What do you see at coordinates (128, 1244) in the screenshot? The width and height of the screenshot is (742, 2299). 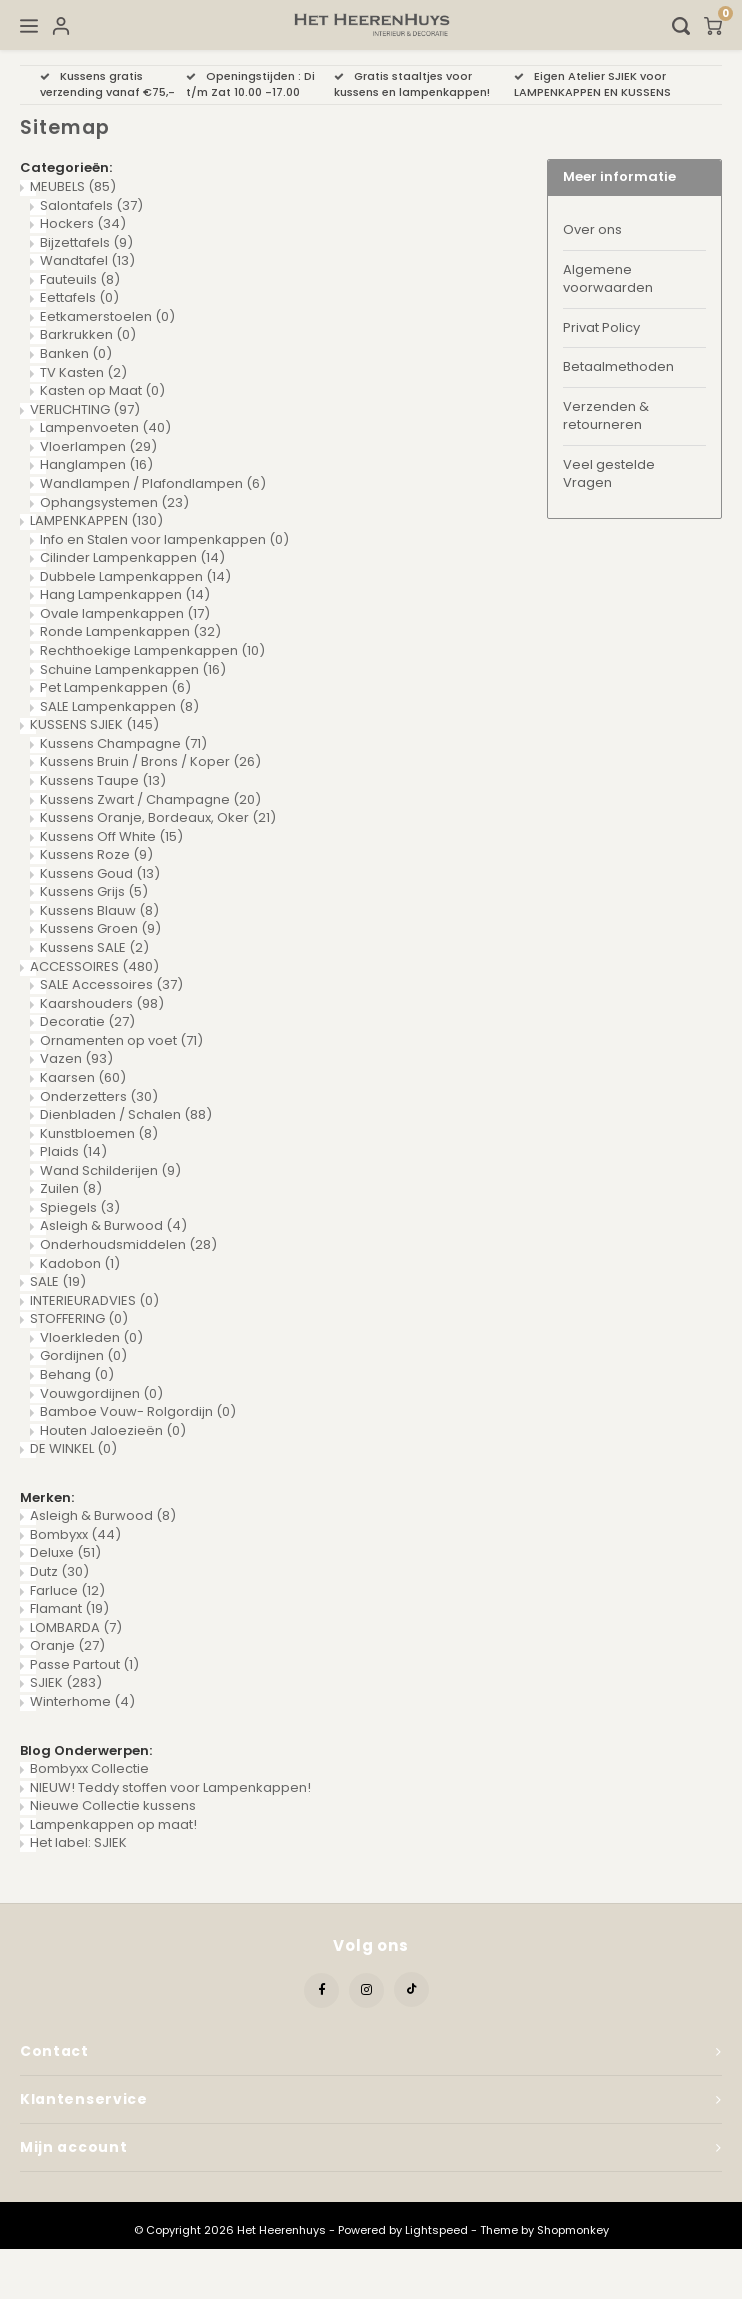 I see `Onderhoudsmiddelen` at bounding box center [128, 1244].